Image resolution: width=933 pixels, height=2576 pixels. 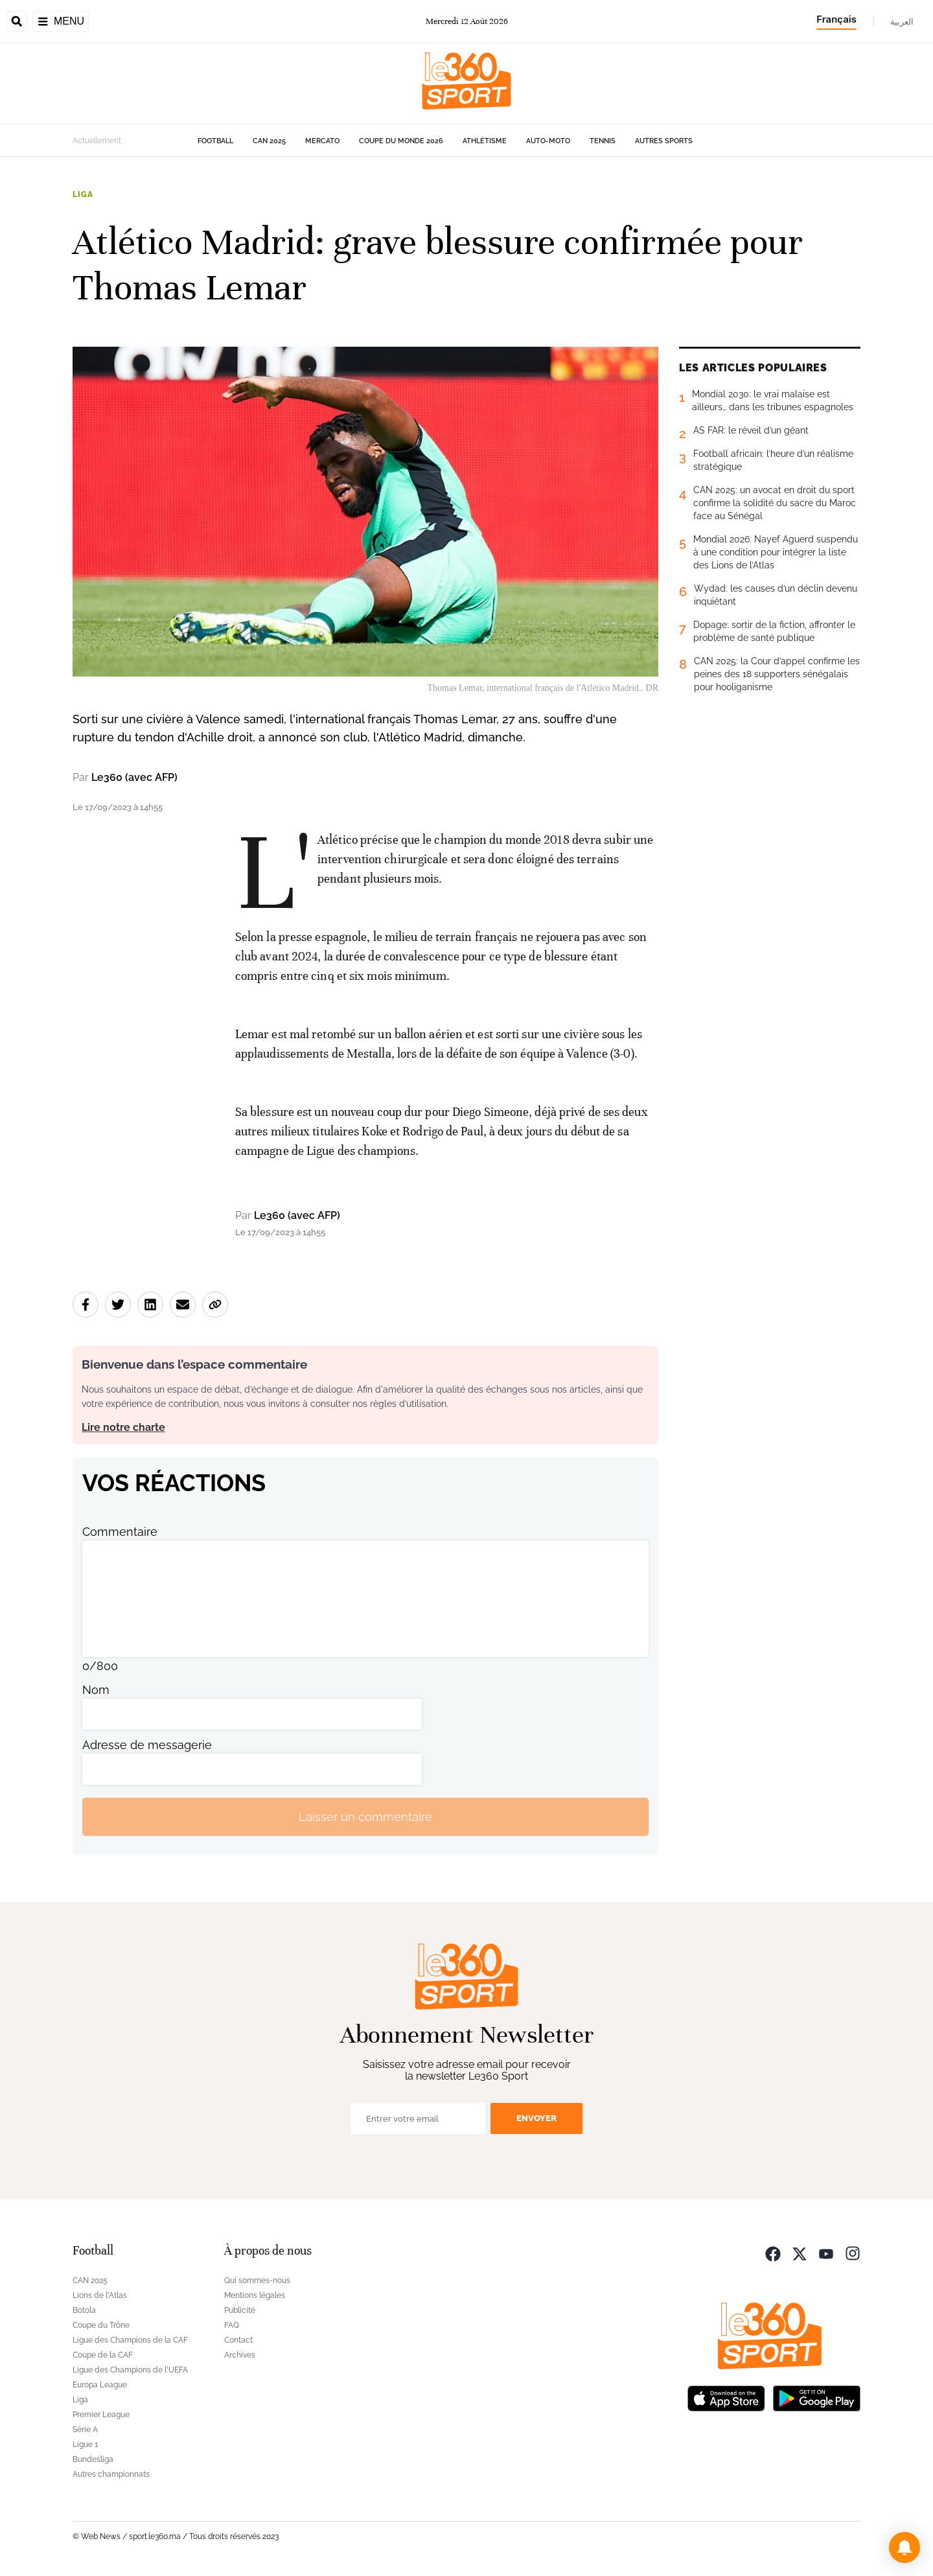 I want to click on Ligue des Champions de la CAF, so click(x=130, y=2340).